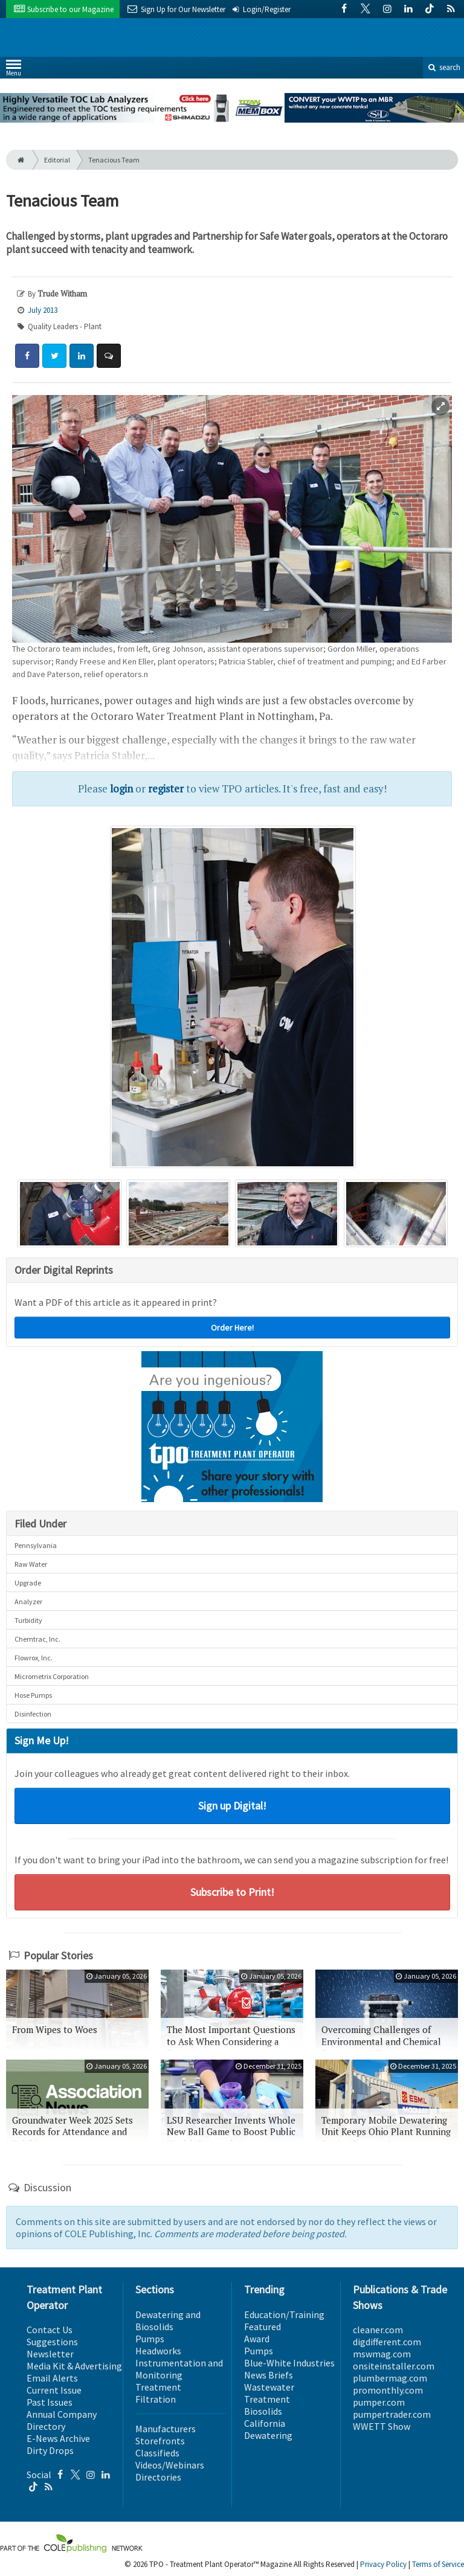 The image size is (464, 2576). What do you see at coordinates (42, 310) in the screenshot?
I see `July 2013` at bounding box center [42, 310].